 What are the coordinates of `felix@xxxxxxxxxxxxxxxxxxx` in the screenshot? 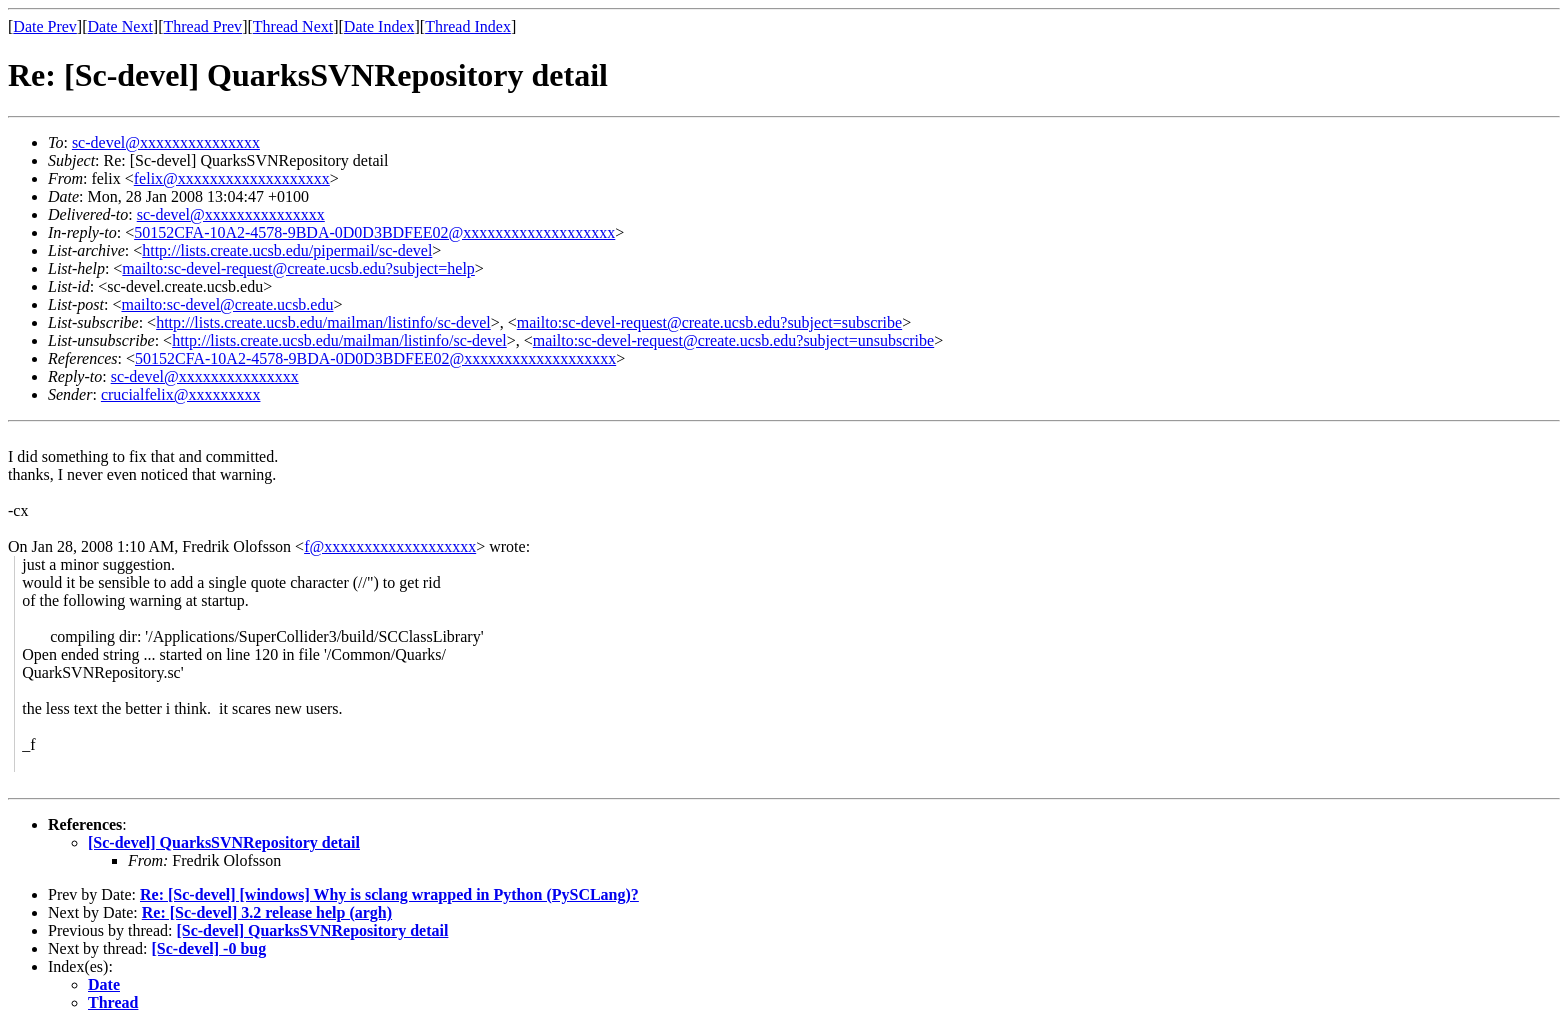 It's located at (232, 178).